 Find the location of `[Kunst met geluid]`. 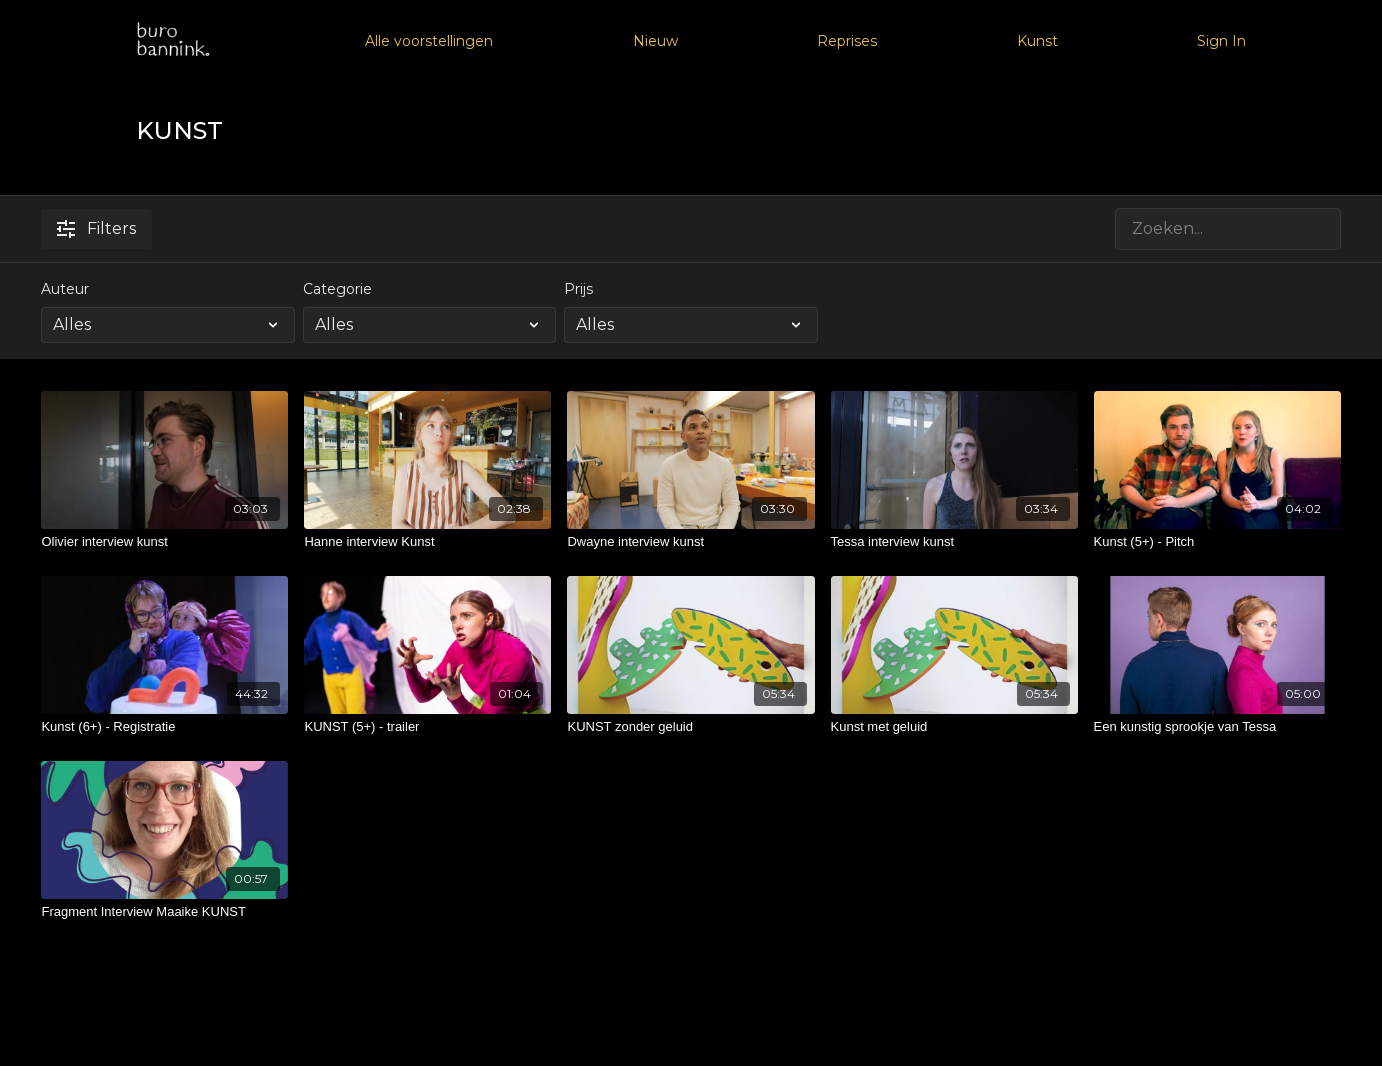

[Kunst met geluid] is located at coordinates (954, 727).